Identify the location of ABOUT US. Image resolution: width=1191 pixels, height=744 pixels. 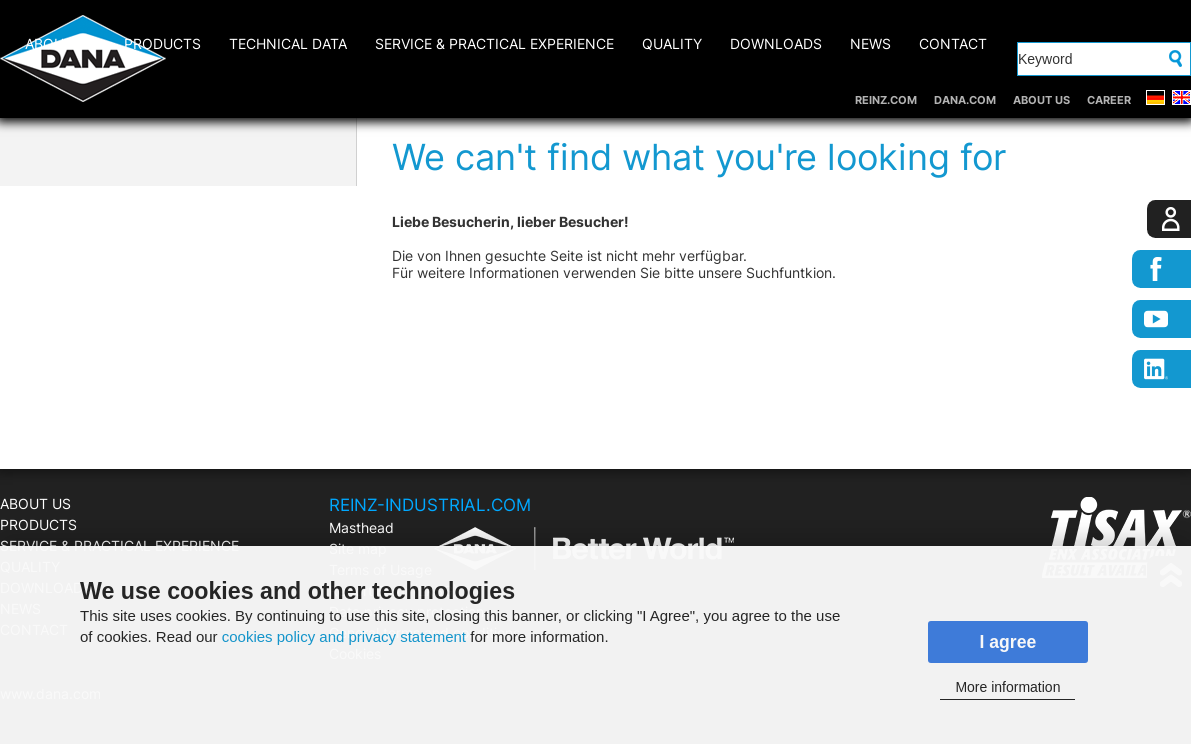
(1041, 100).